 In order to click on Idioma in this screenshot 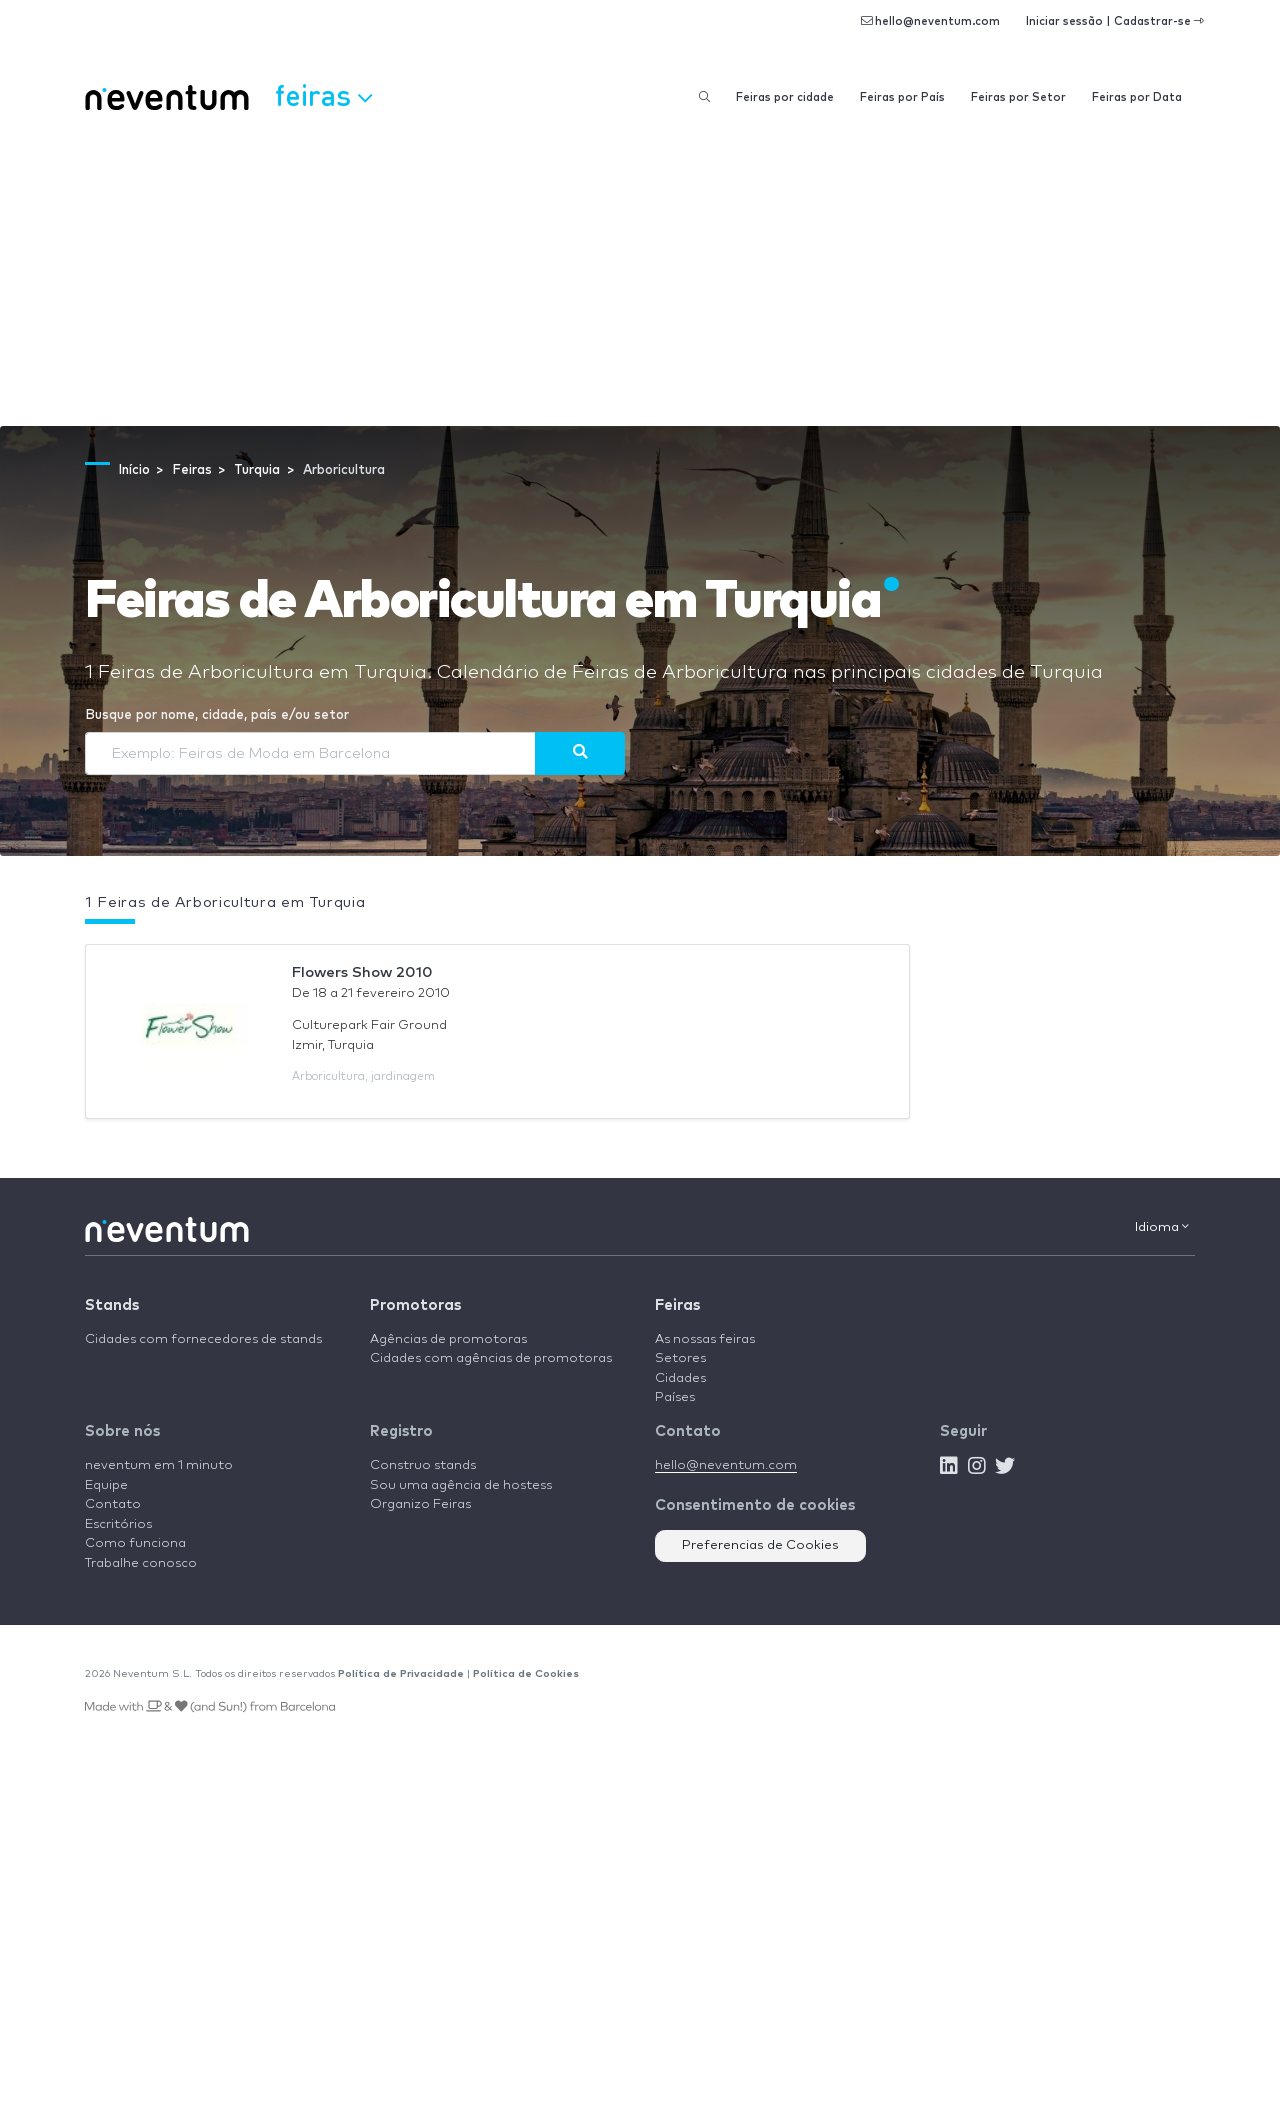, I will do `click(1162, 1227)`.